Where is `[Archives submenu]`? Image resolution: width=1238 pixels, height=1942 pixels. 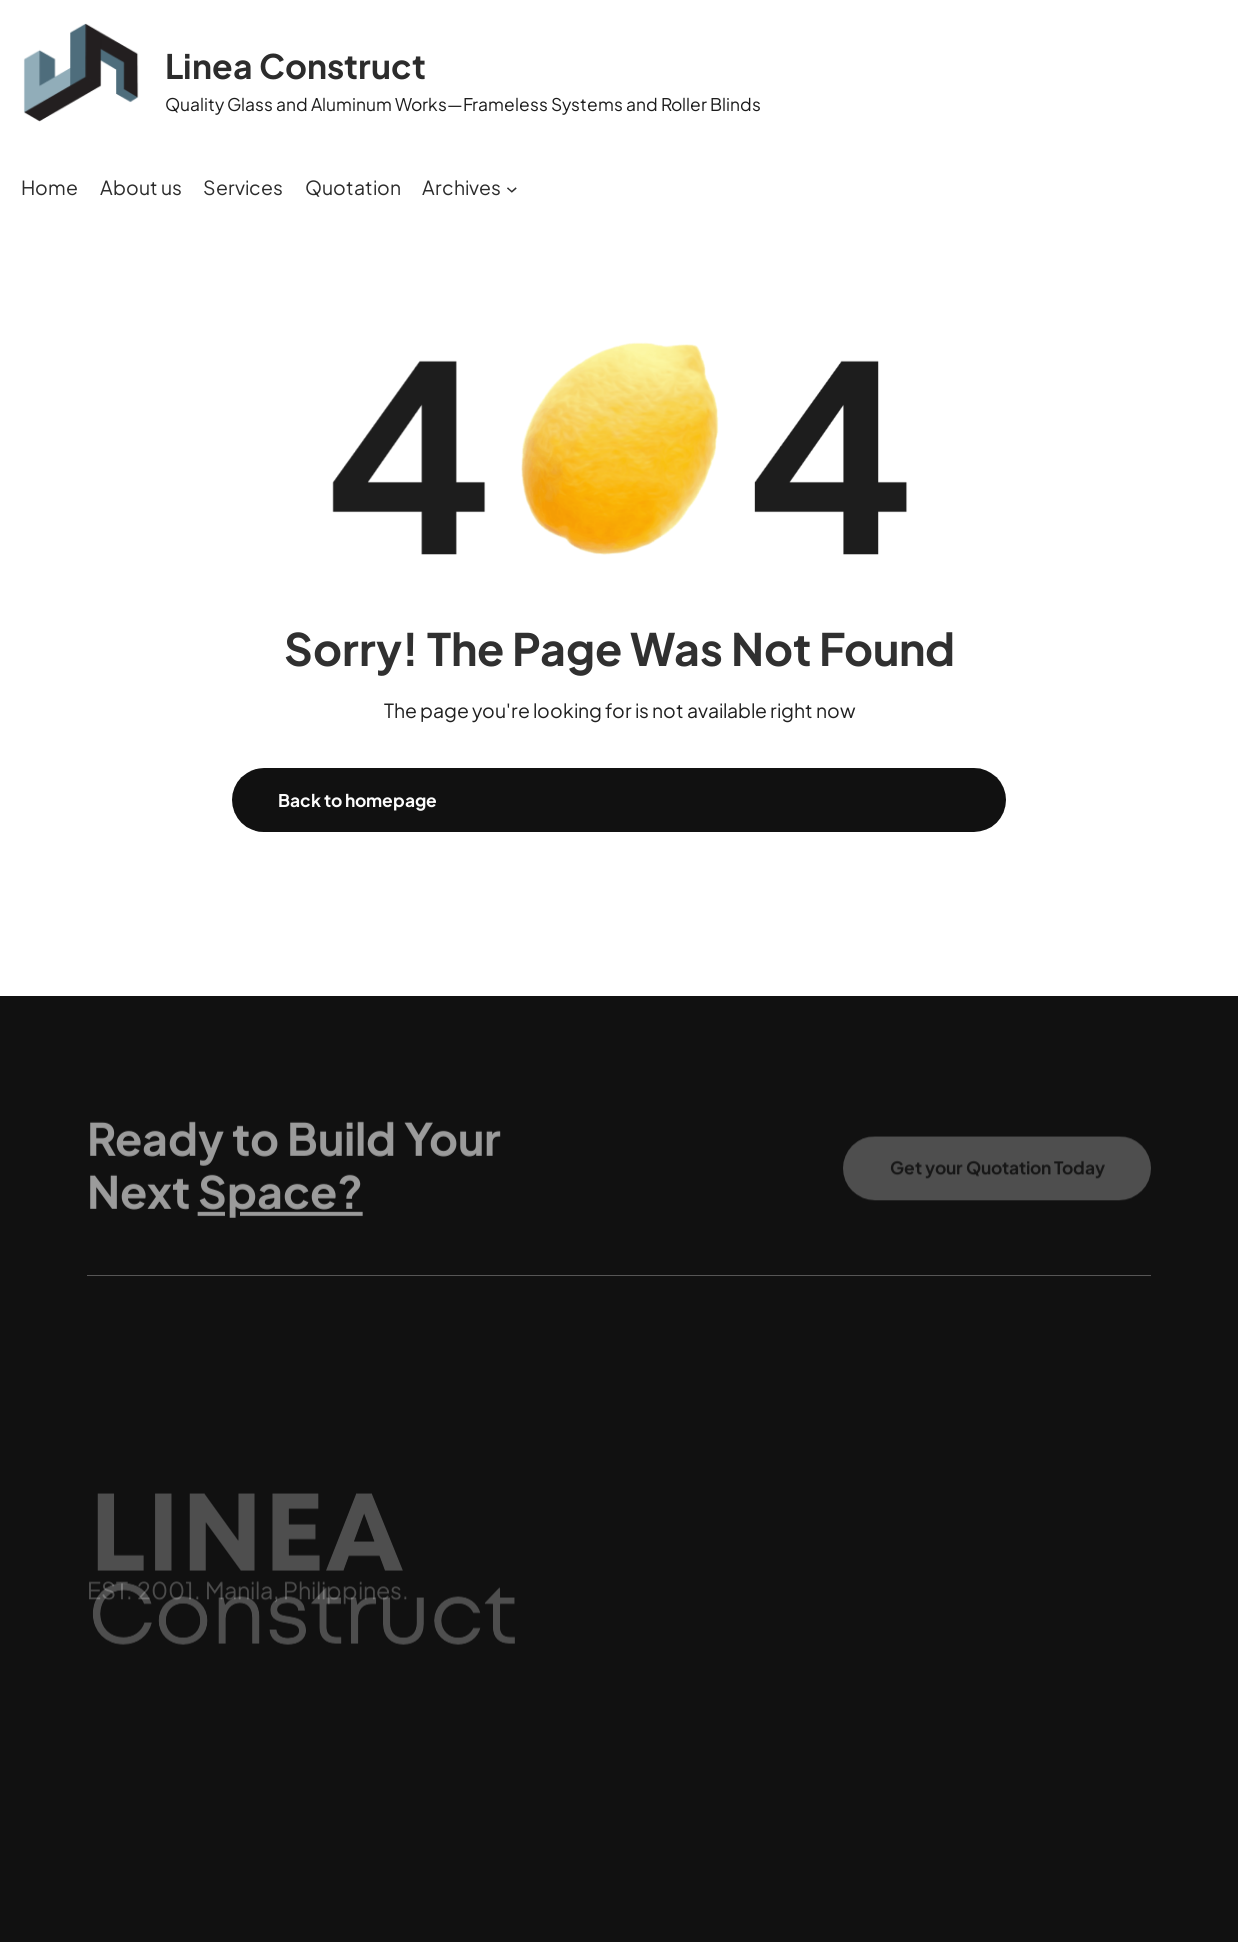 [Archives submenu] is located at coordinates (512, 188).